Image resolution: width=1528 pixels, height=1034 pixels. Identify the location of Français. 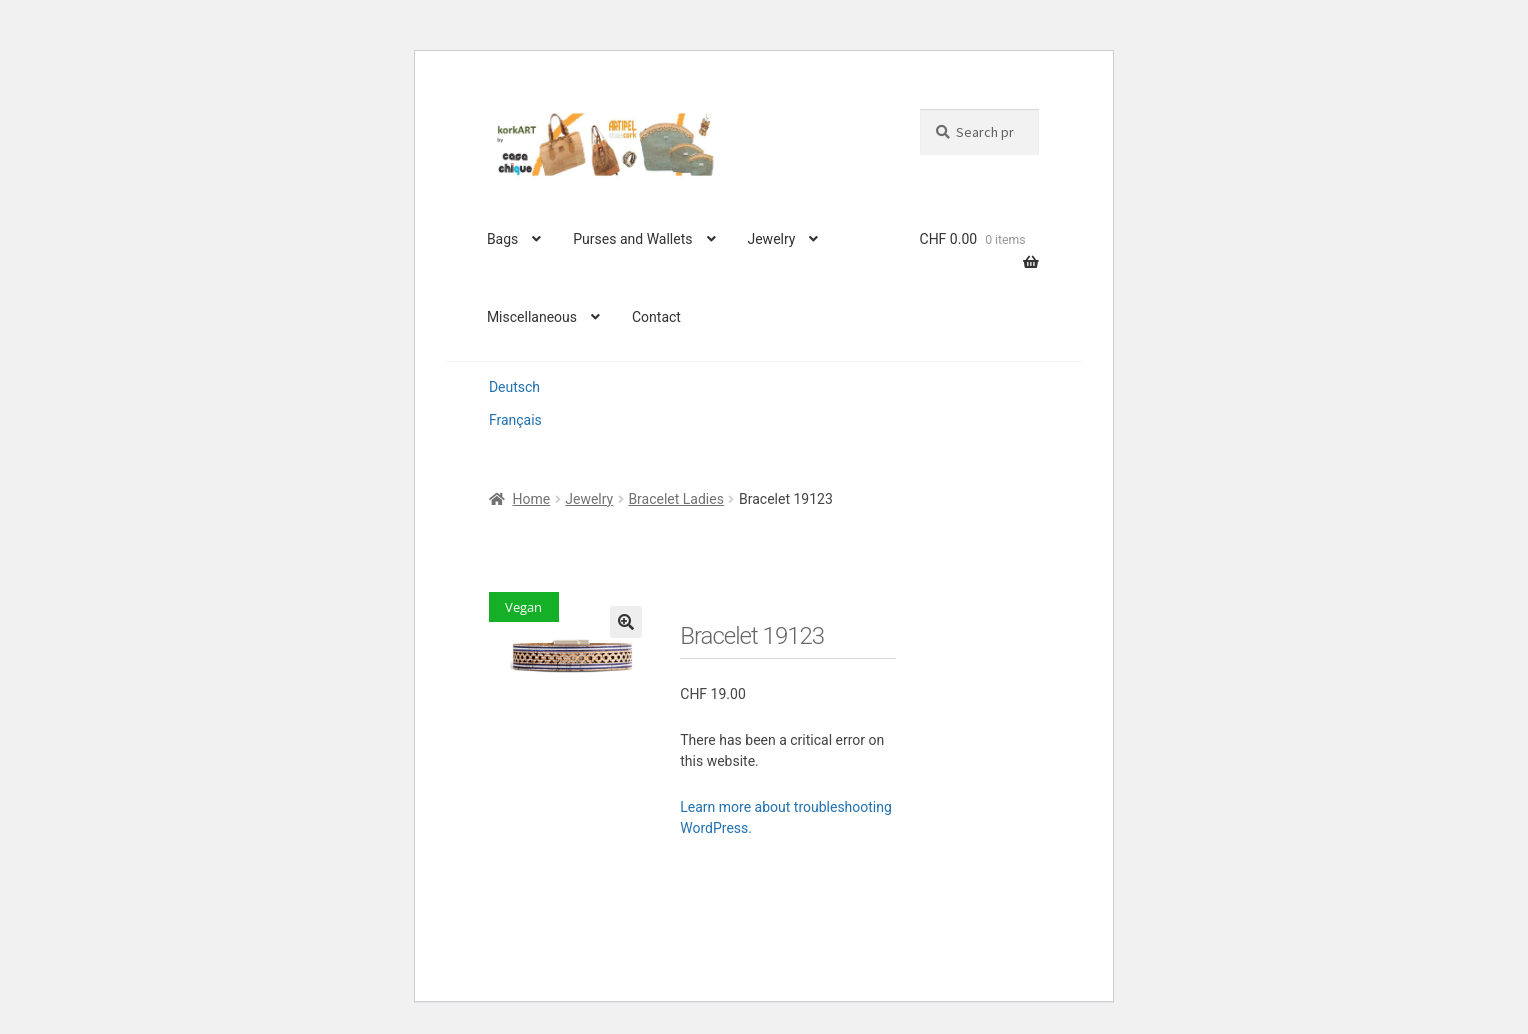
(515, 420).